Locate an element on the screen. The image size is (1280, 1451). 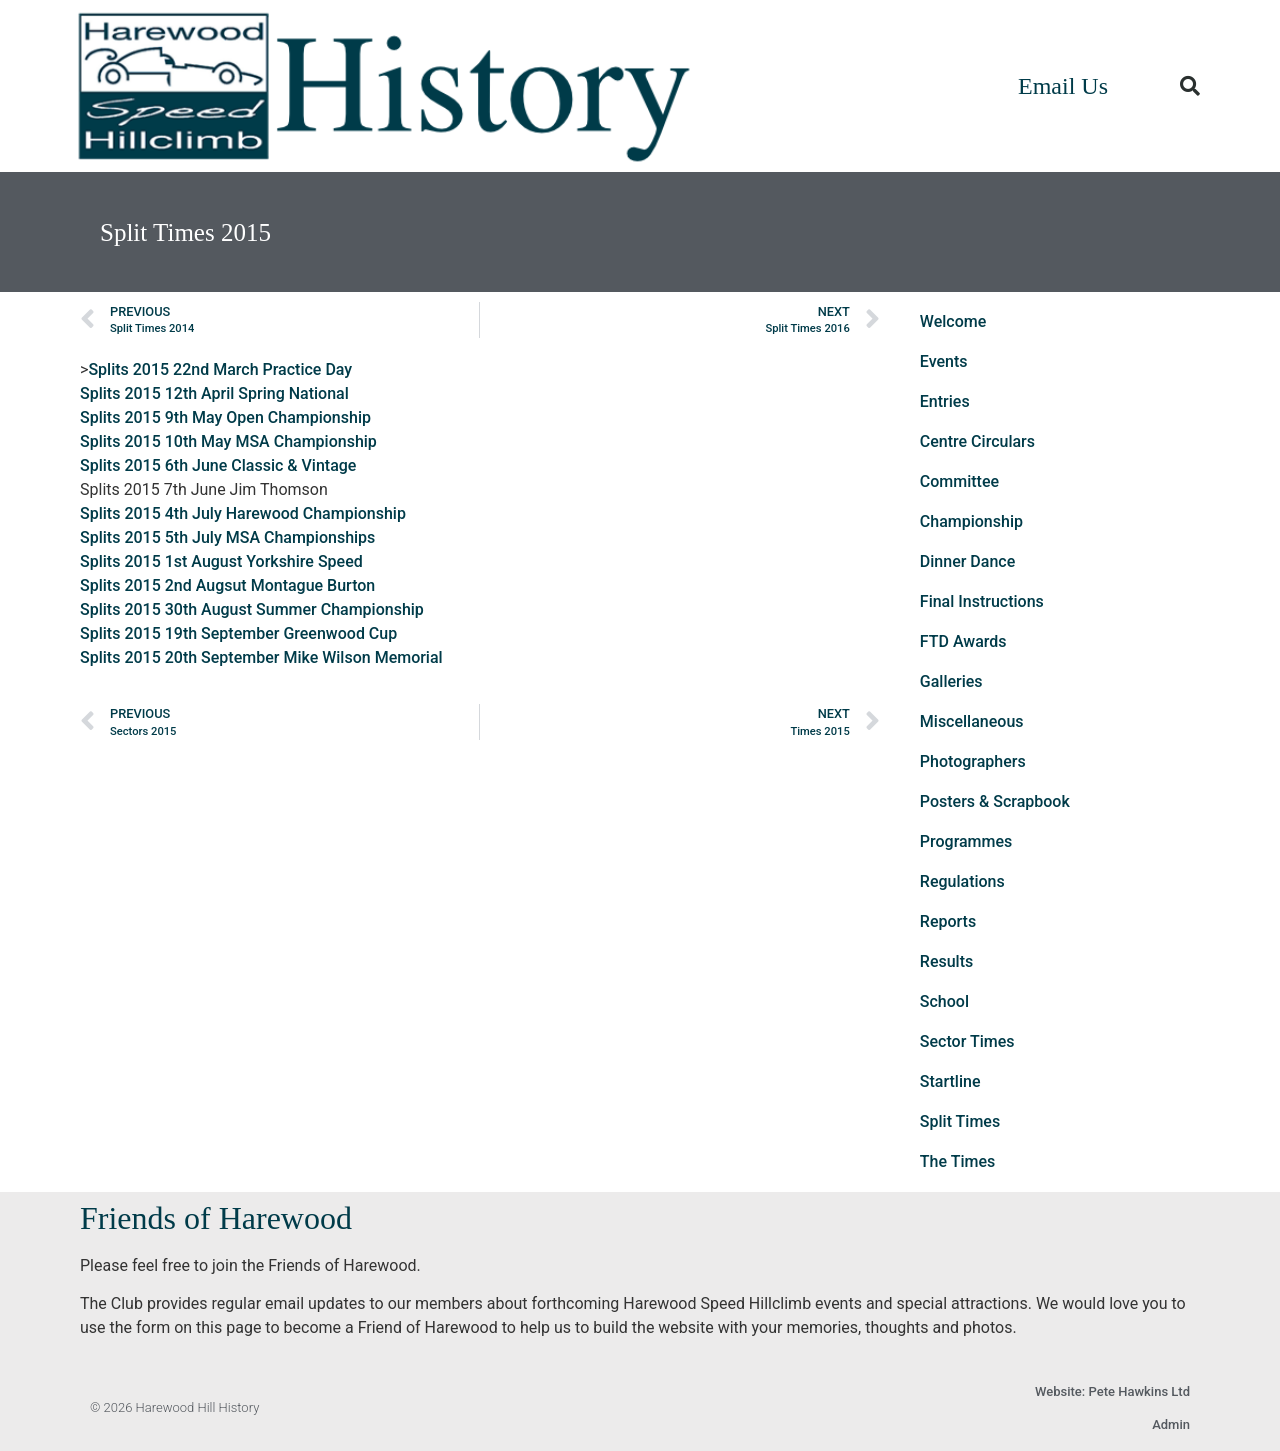
Admin is located at coordinates (1171, 1424).